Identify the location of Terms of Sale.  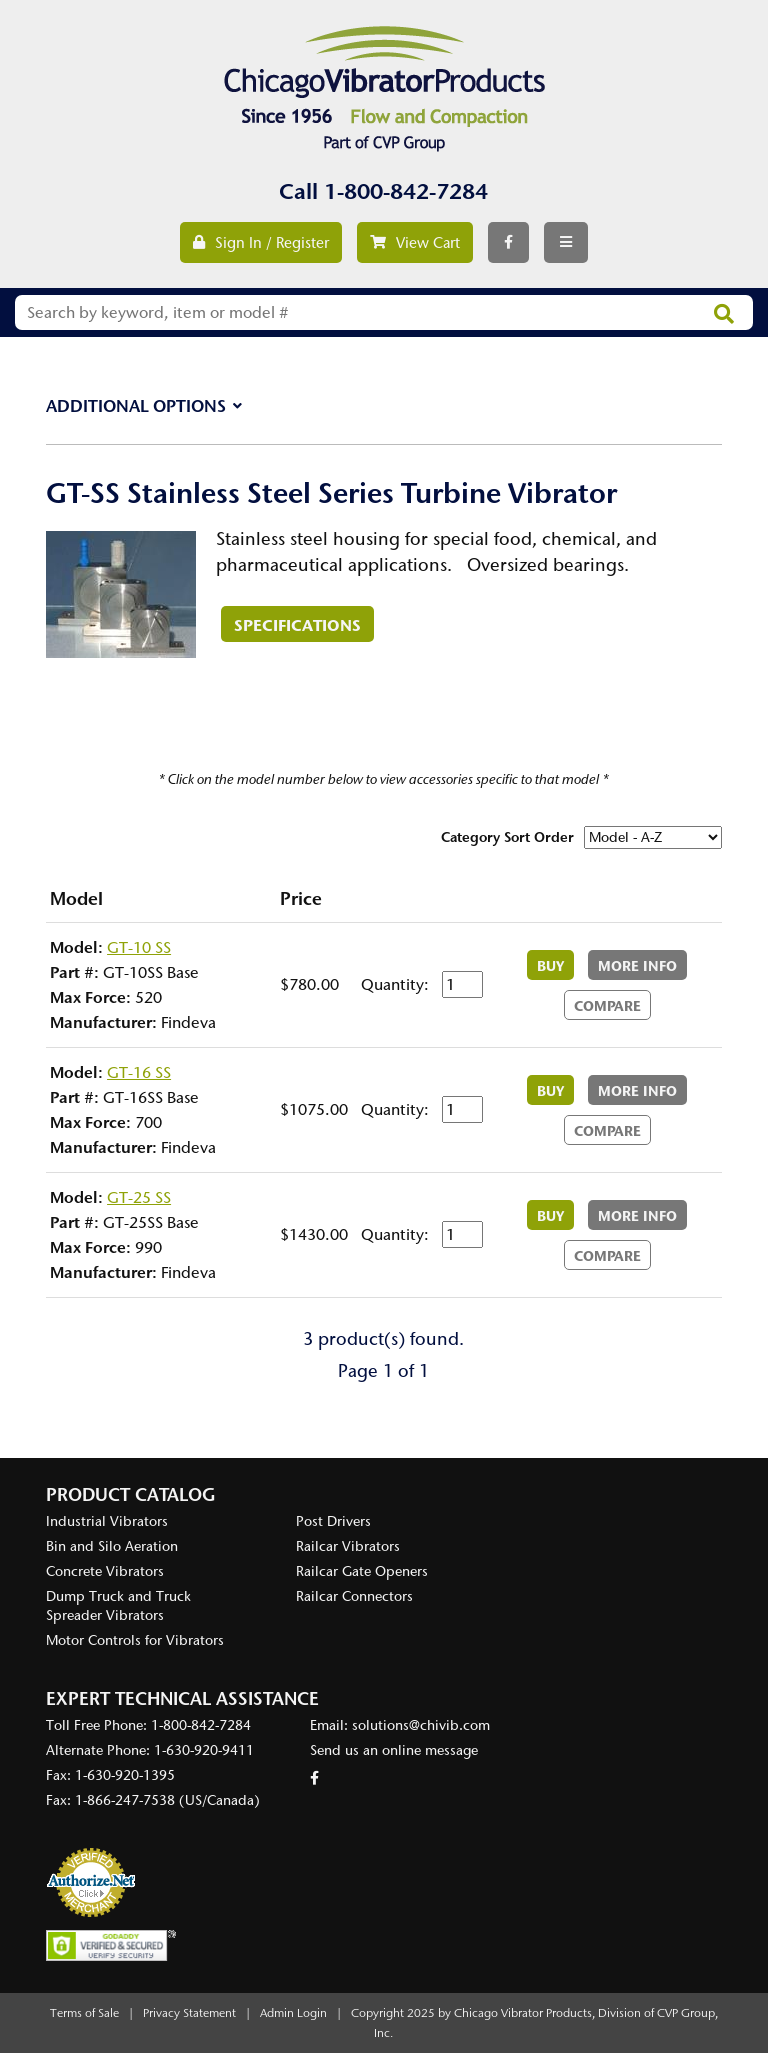
(84, 2013).